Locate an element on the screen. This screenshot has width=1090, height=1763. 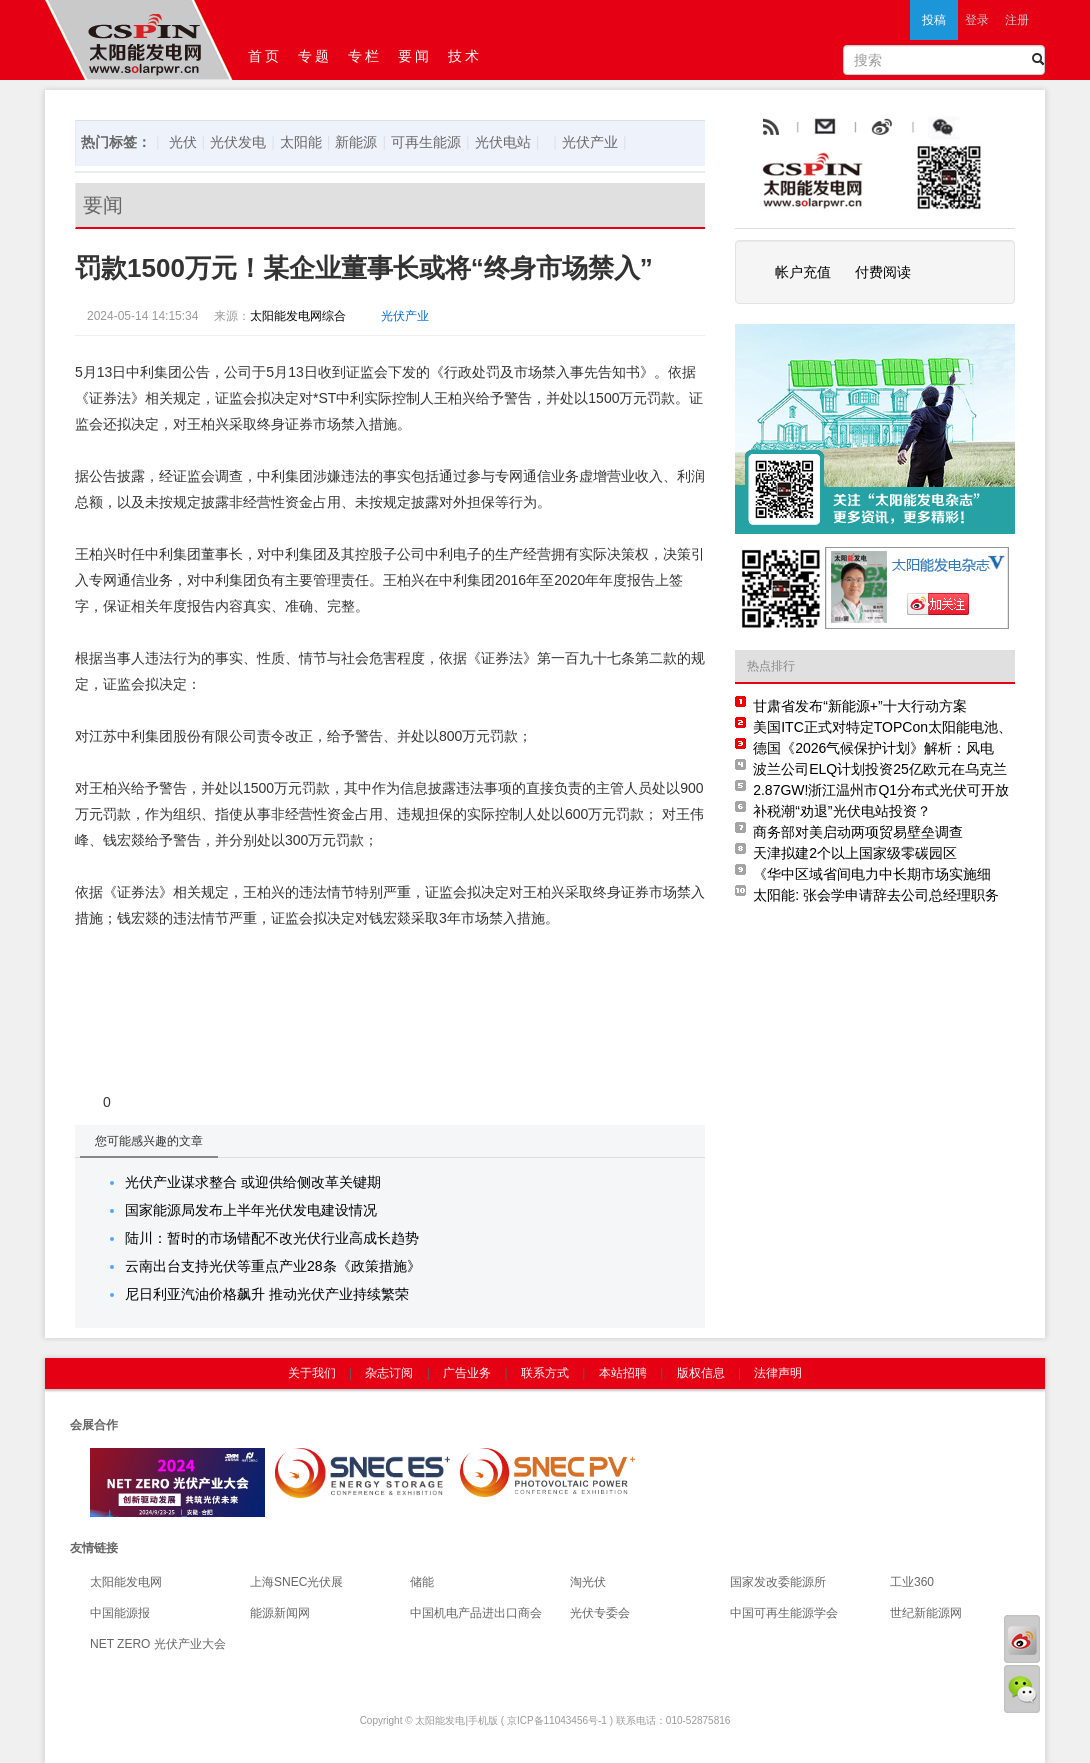
工业360 is located at coordinates (912, 1582).